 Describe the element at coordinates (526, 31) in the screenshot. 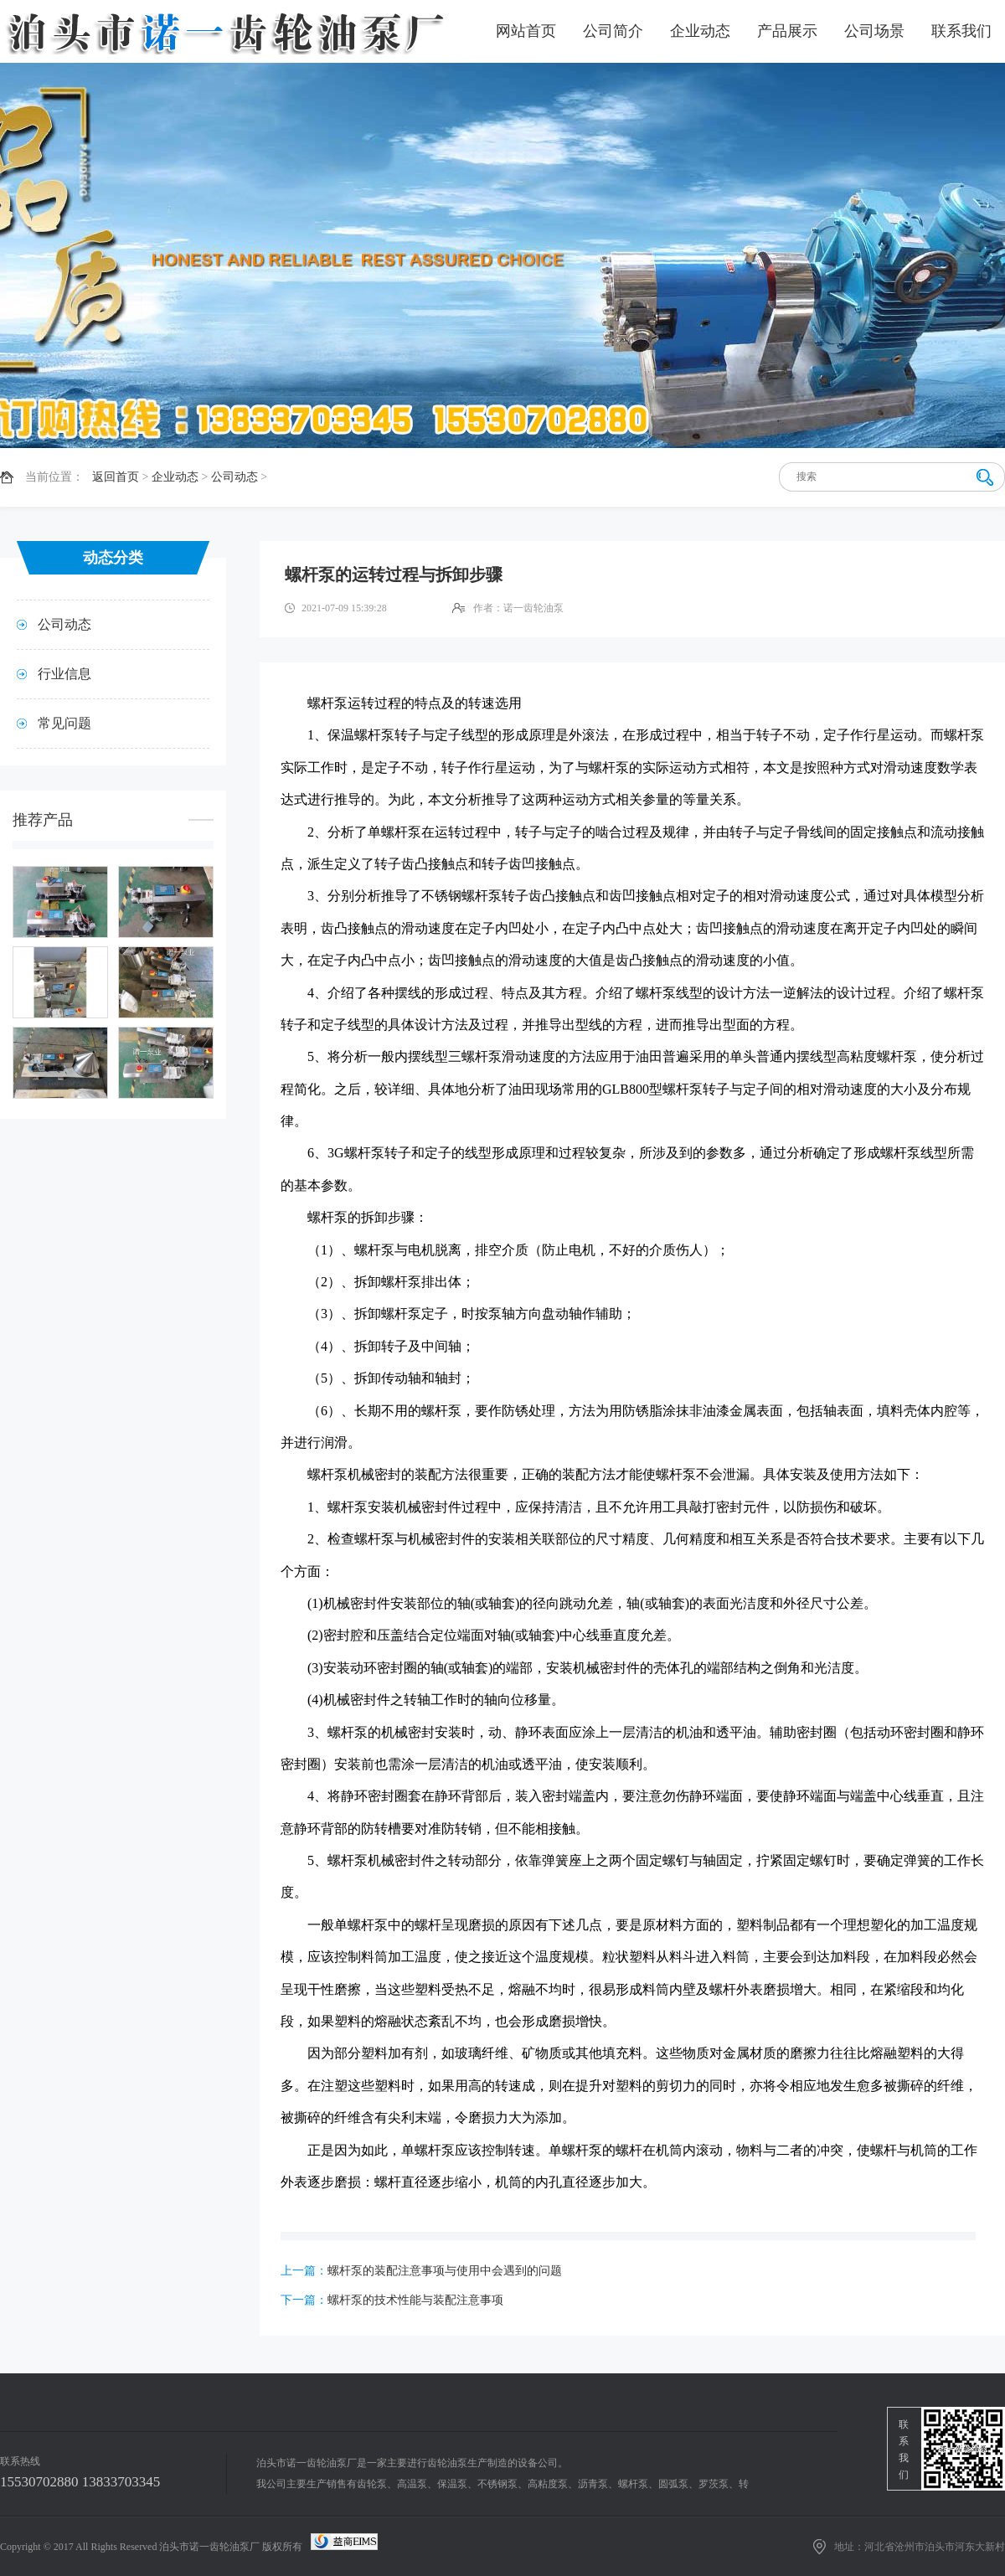

I see `网站首页` at that location.